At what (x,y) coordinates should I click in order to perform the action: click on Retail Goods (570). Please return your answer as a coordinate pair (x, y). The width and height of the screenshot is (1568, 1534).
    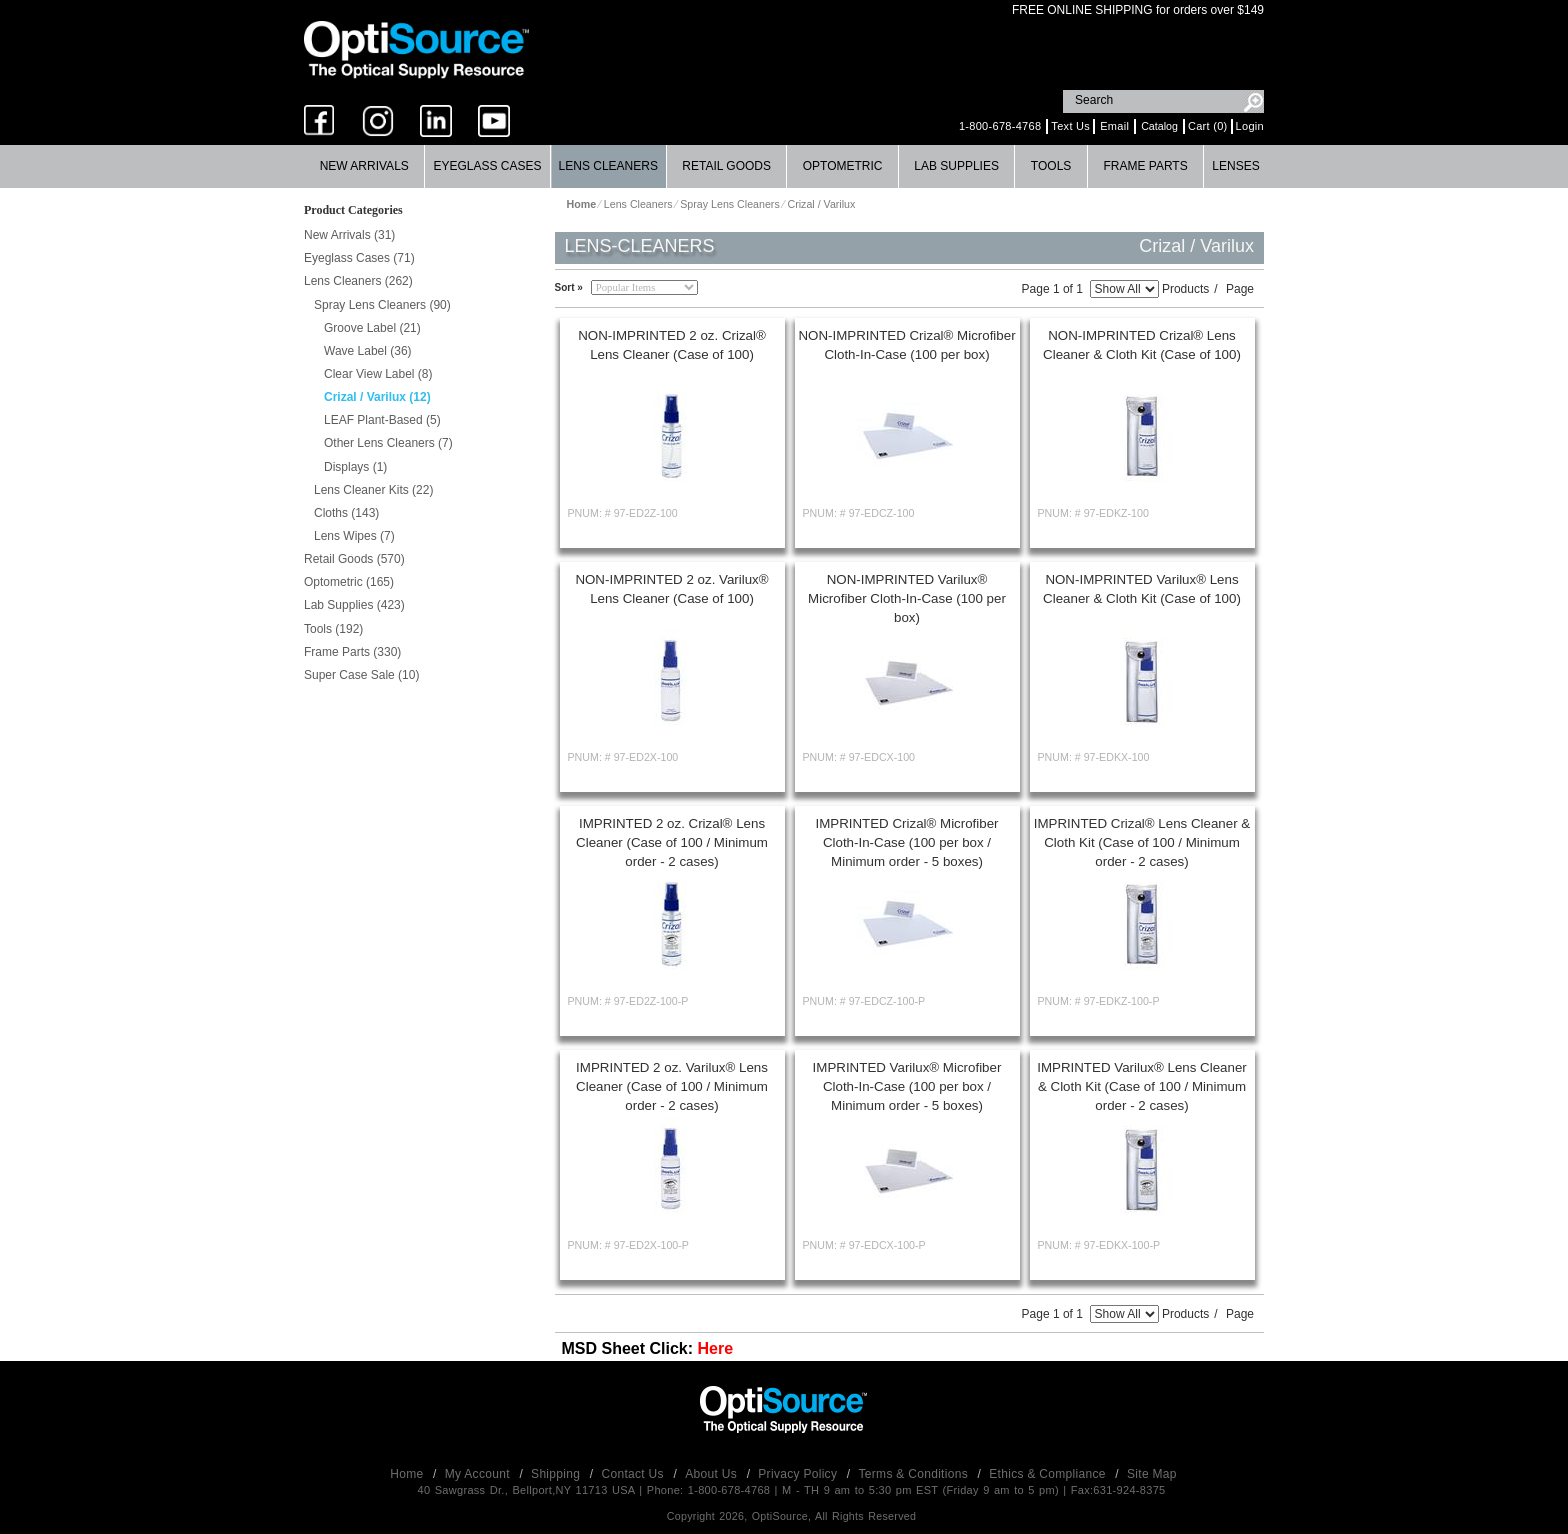
    Looking at the image, I should click on (354, 559).